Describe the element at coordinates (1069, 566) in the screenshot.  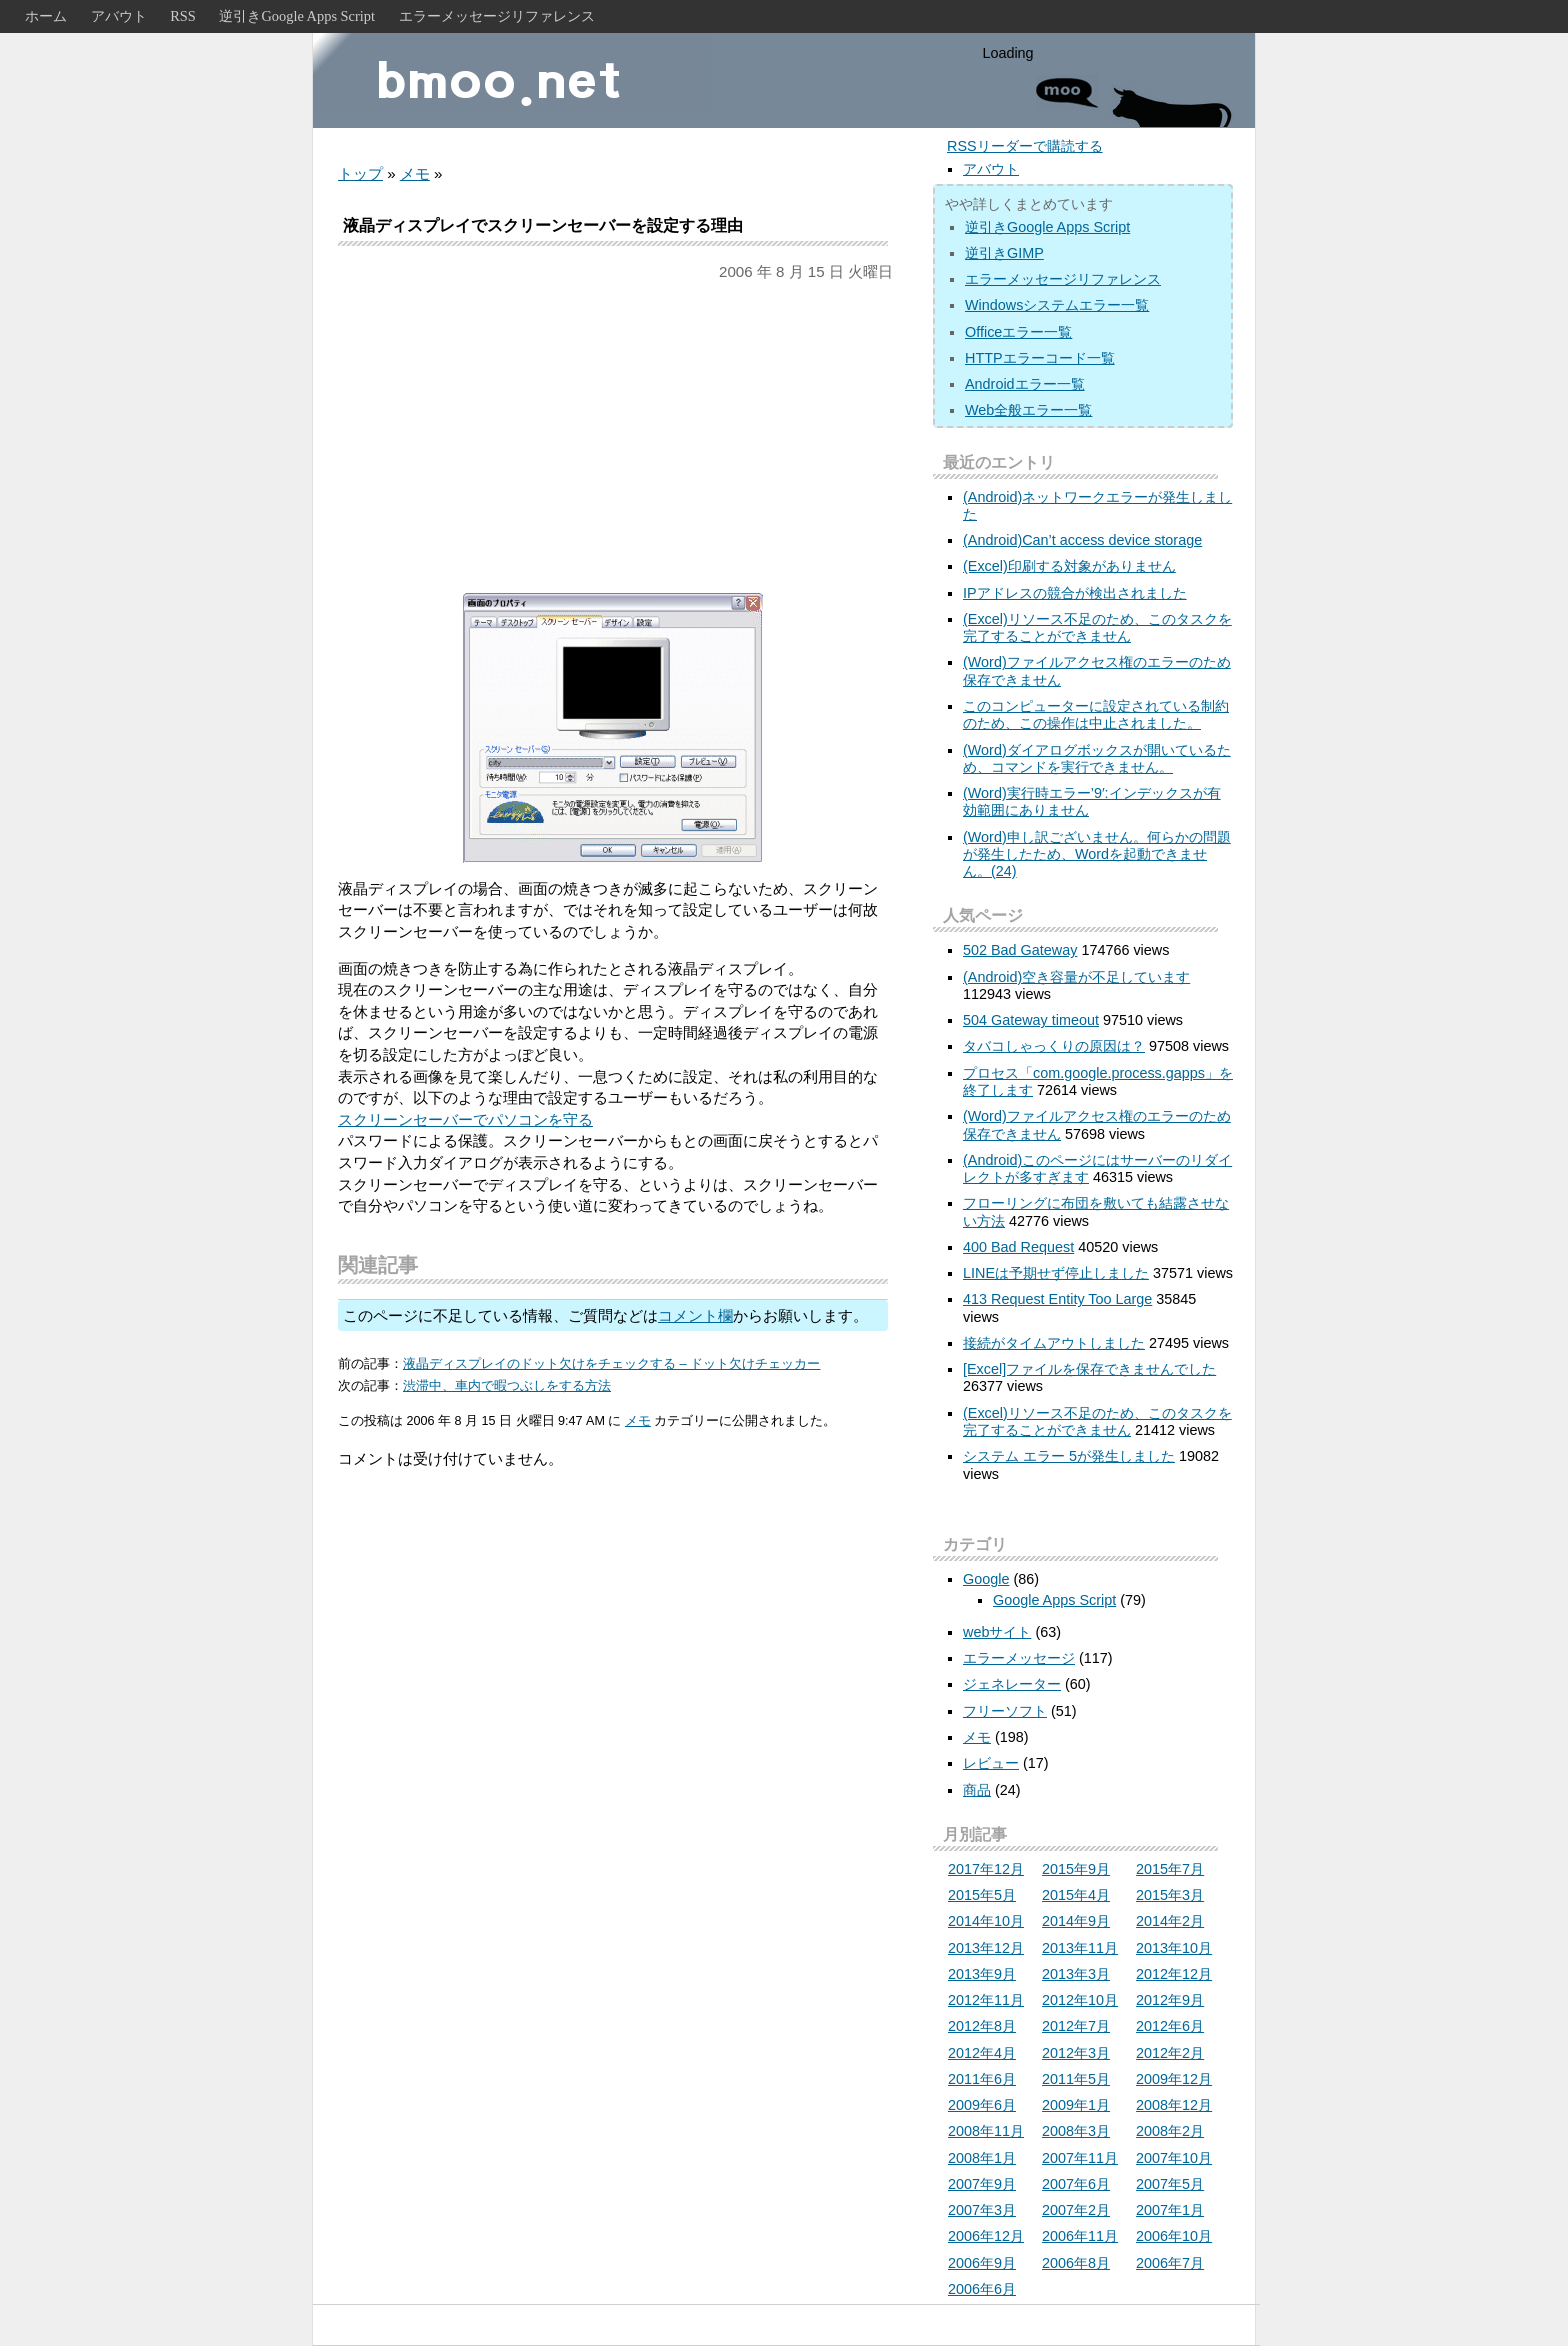
I see `(Excel)印刷する対象がありません` at that location.